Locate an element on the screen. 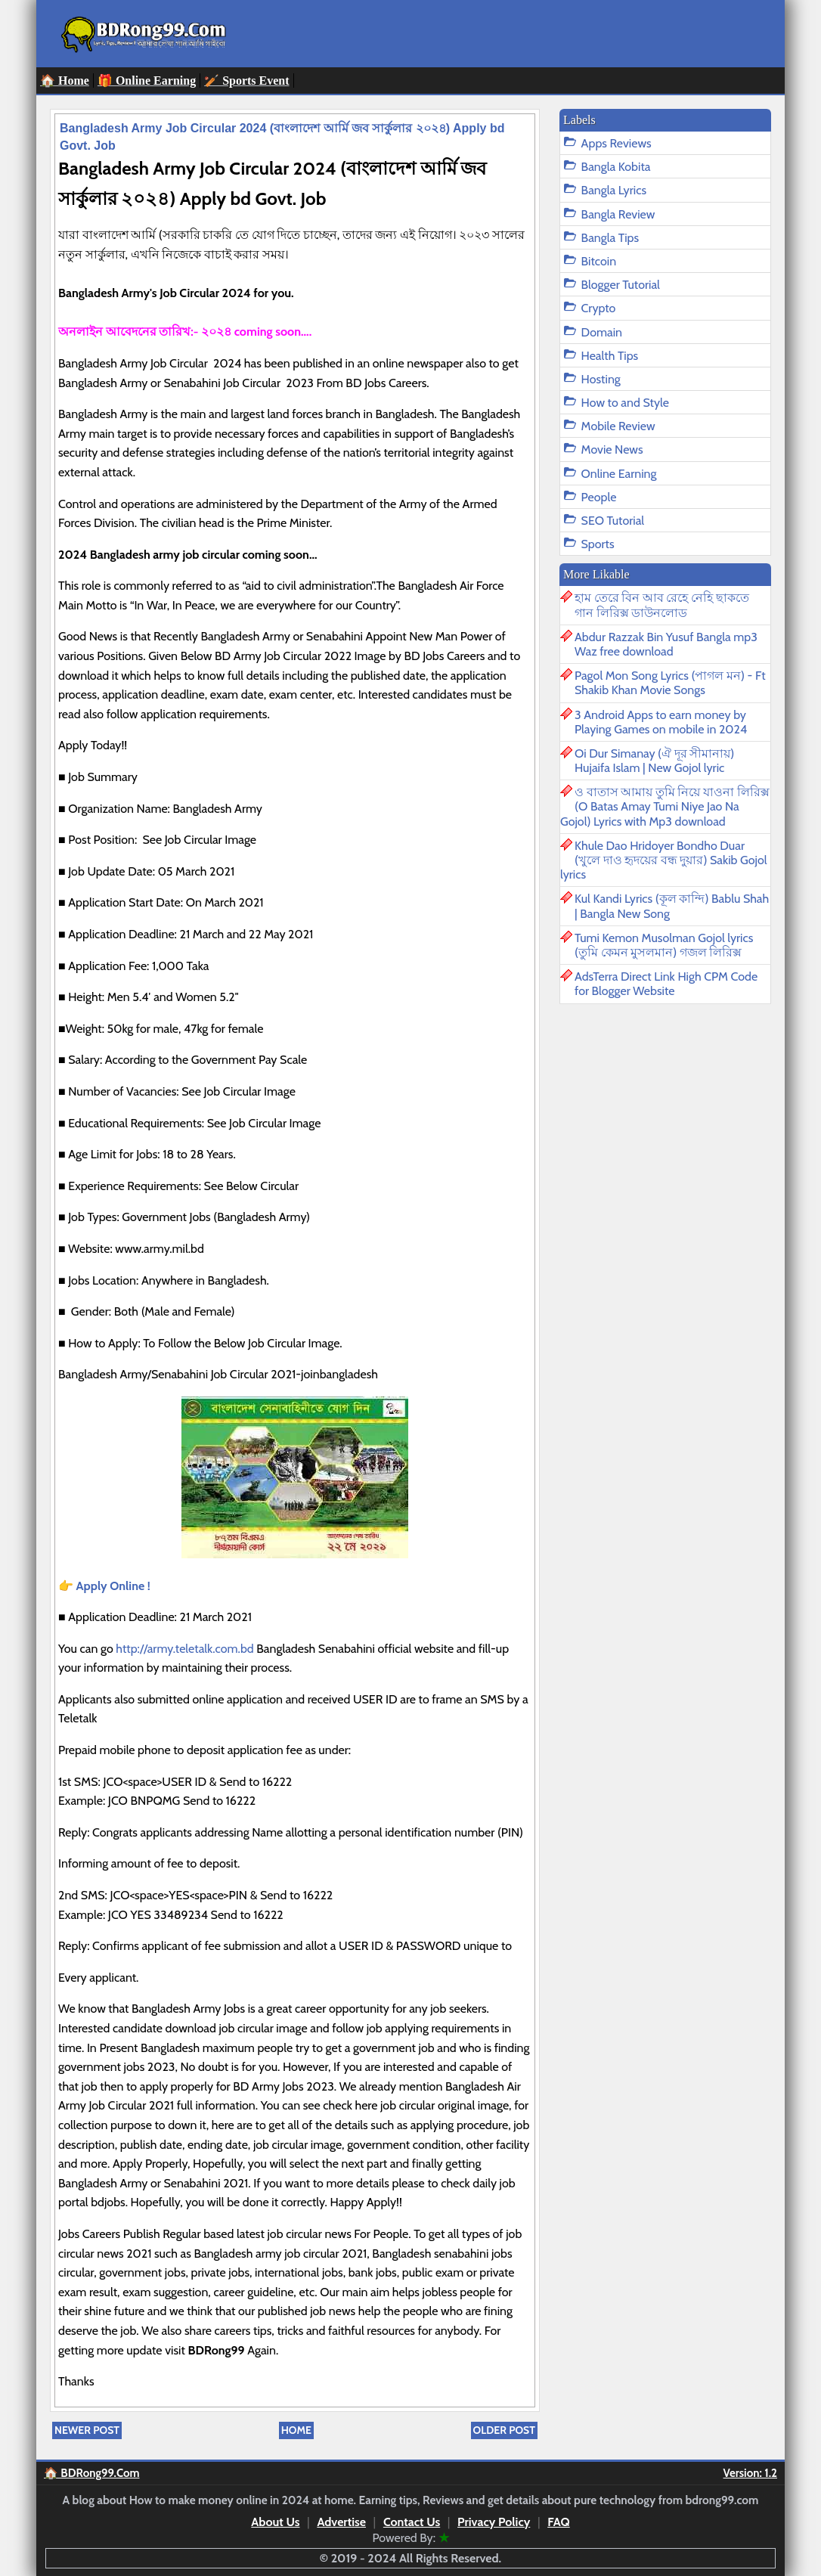  Abdur Razzak Bin Yusuf Bangla mp3 Waz free download is located at coordinates (666, 644).